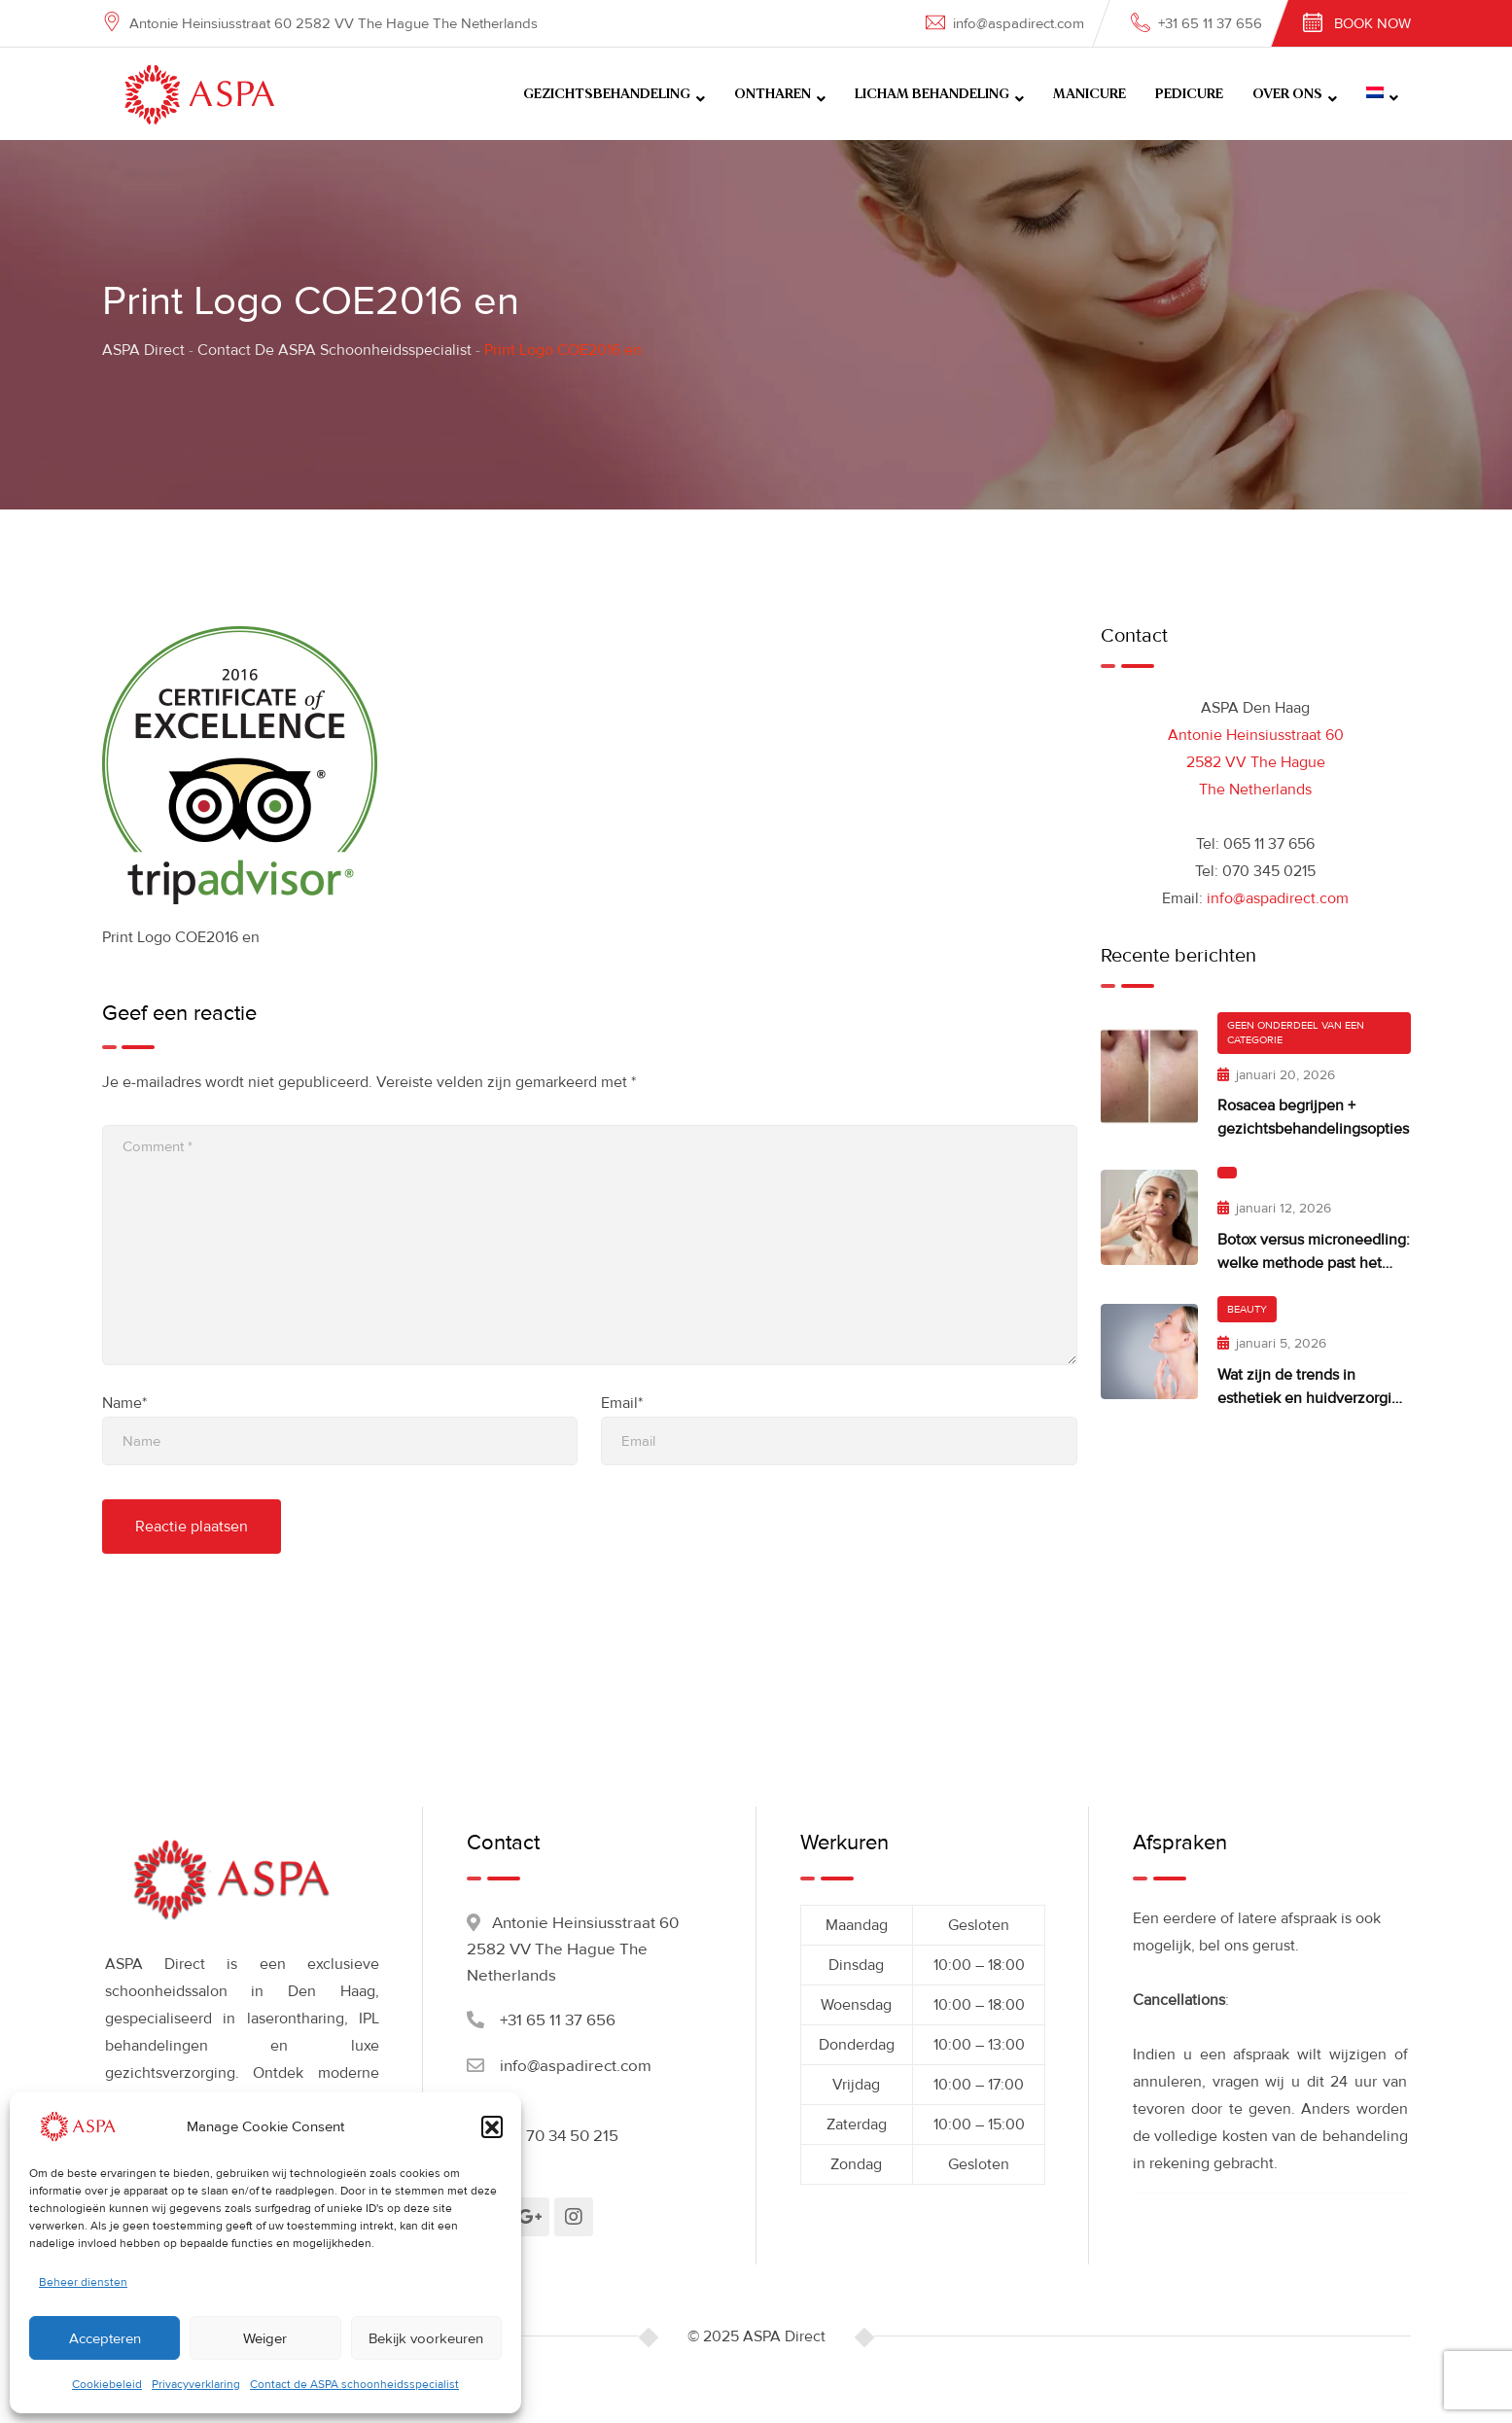  What do you see at coordinates (932, 94) in the screenshot?
I see `LICHAM BEHANDELING` at bounding box center [932, 94].